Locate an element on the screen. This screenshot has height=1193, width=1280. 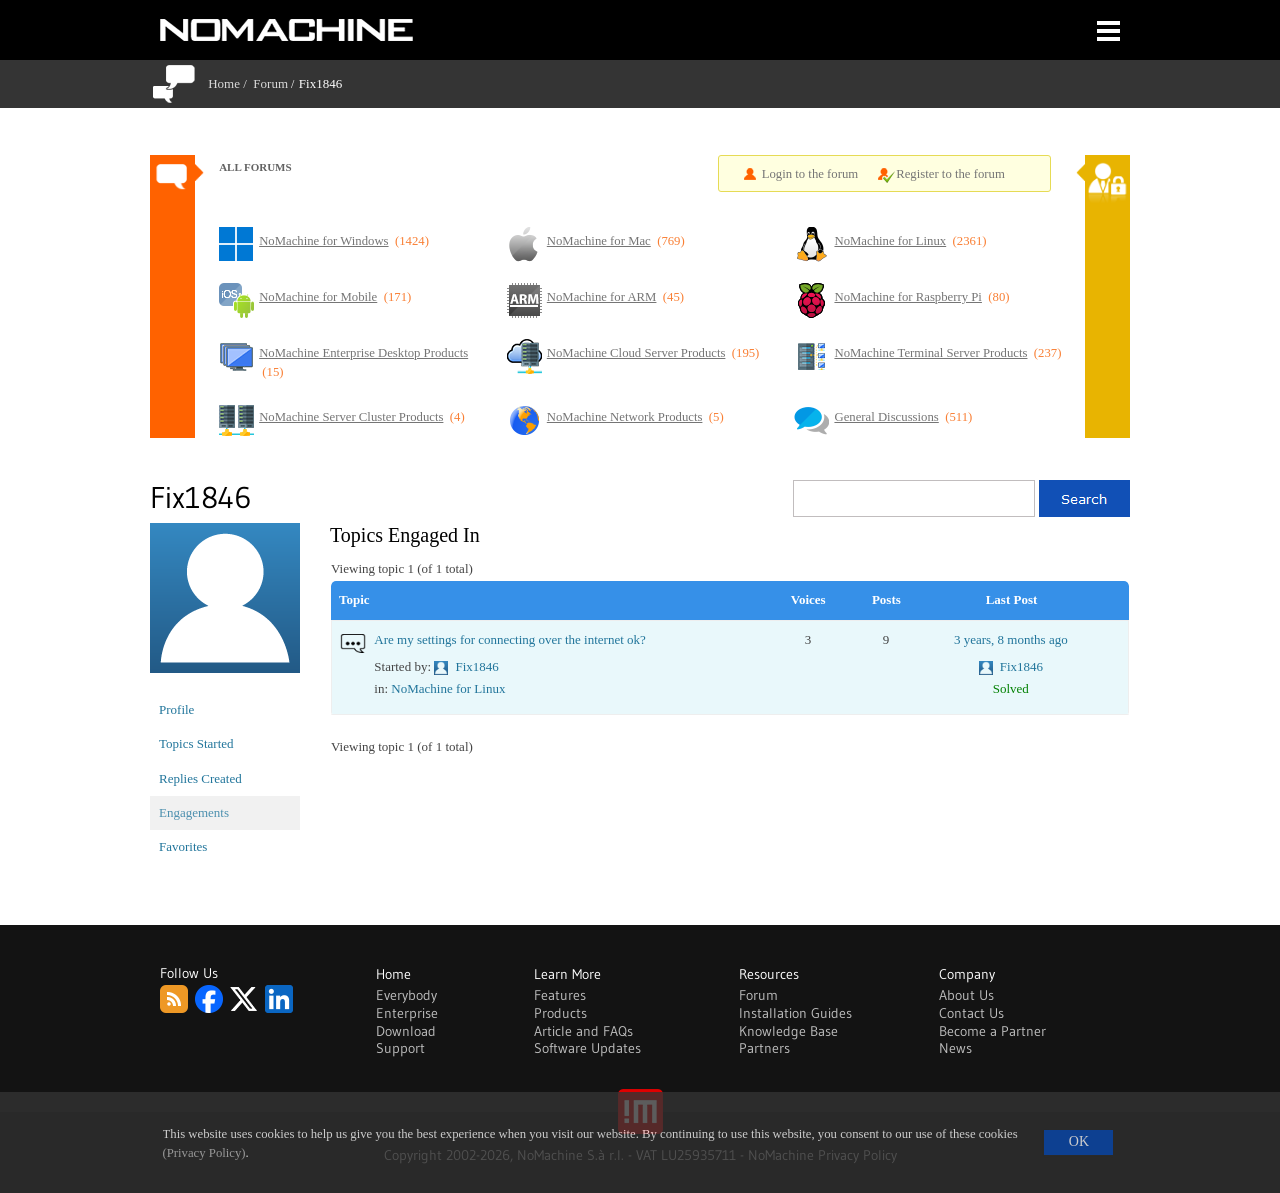
(Privacy Policy) is located at coordinates (204, 1153).